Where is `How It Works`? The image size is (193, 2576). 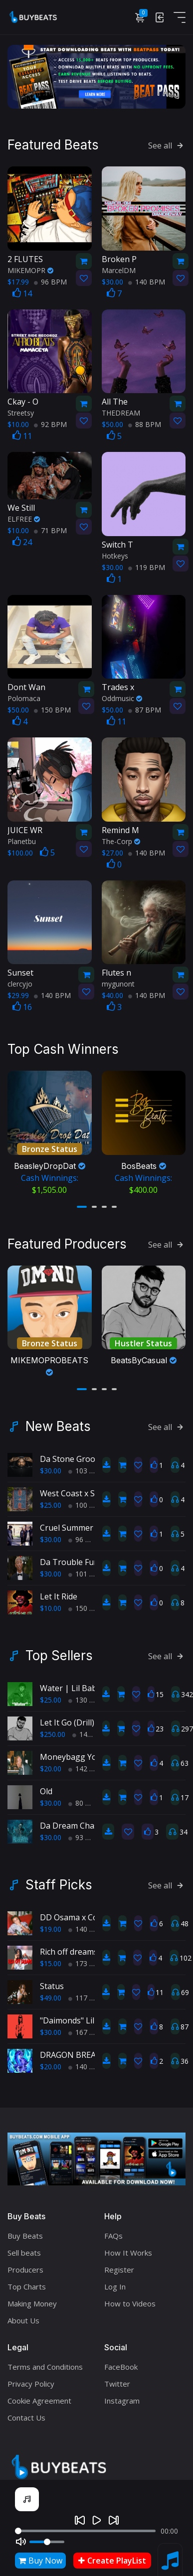 How It Works is located at coordinates (128, 2246).